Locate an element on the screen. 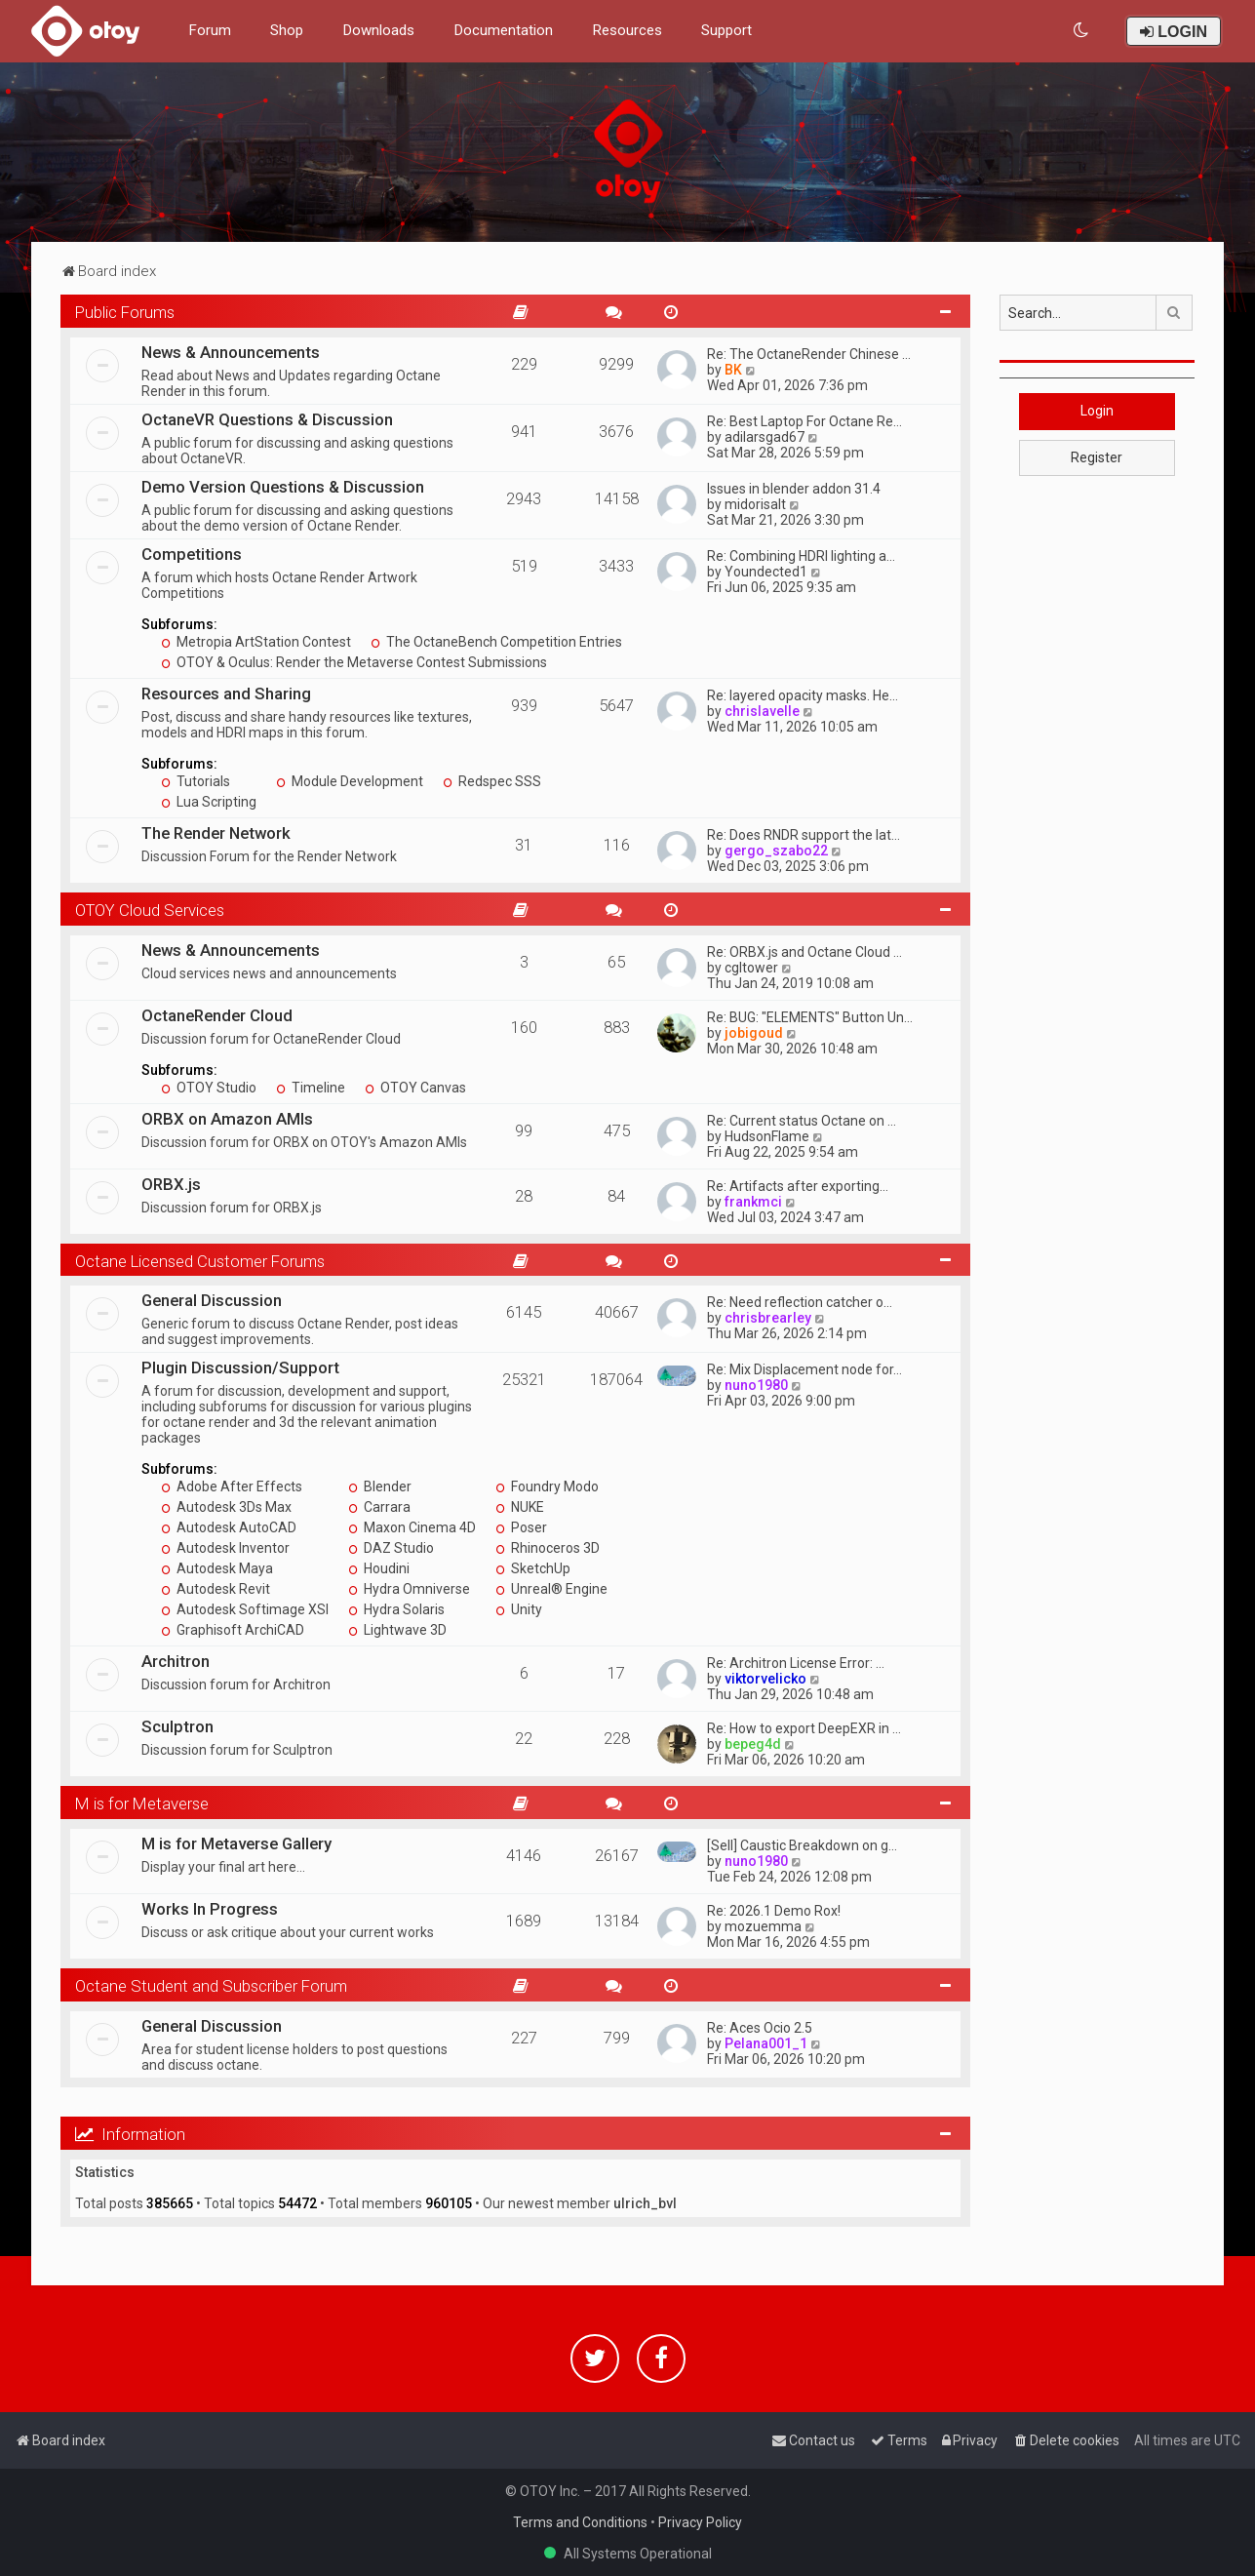  Graphisoft ArchiCAD is located at coordinates (232, 1630).